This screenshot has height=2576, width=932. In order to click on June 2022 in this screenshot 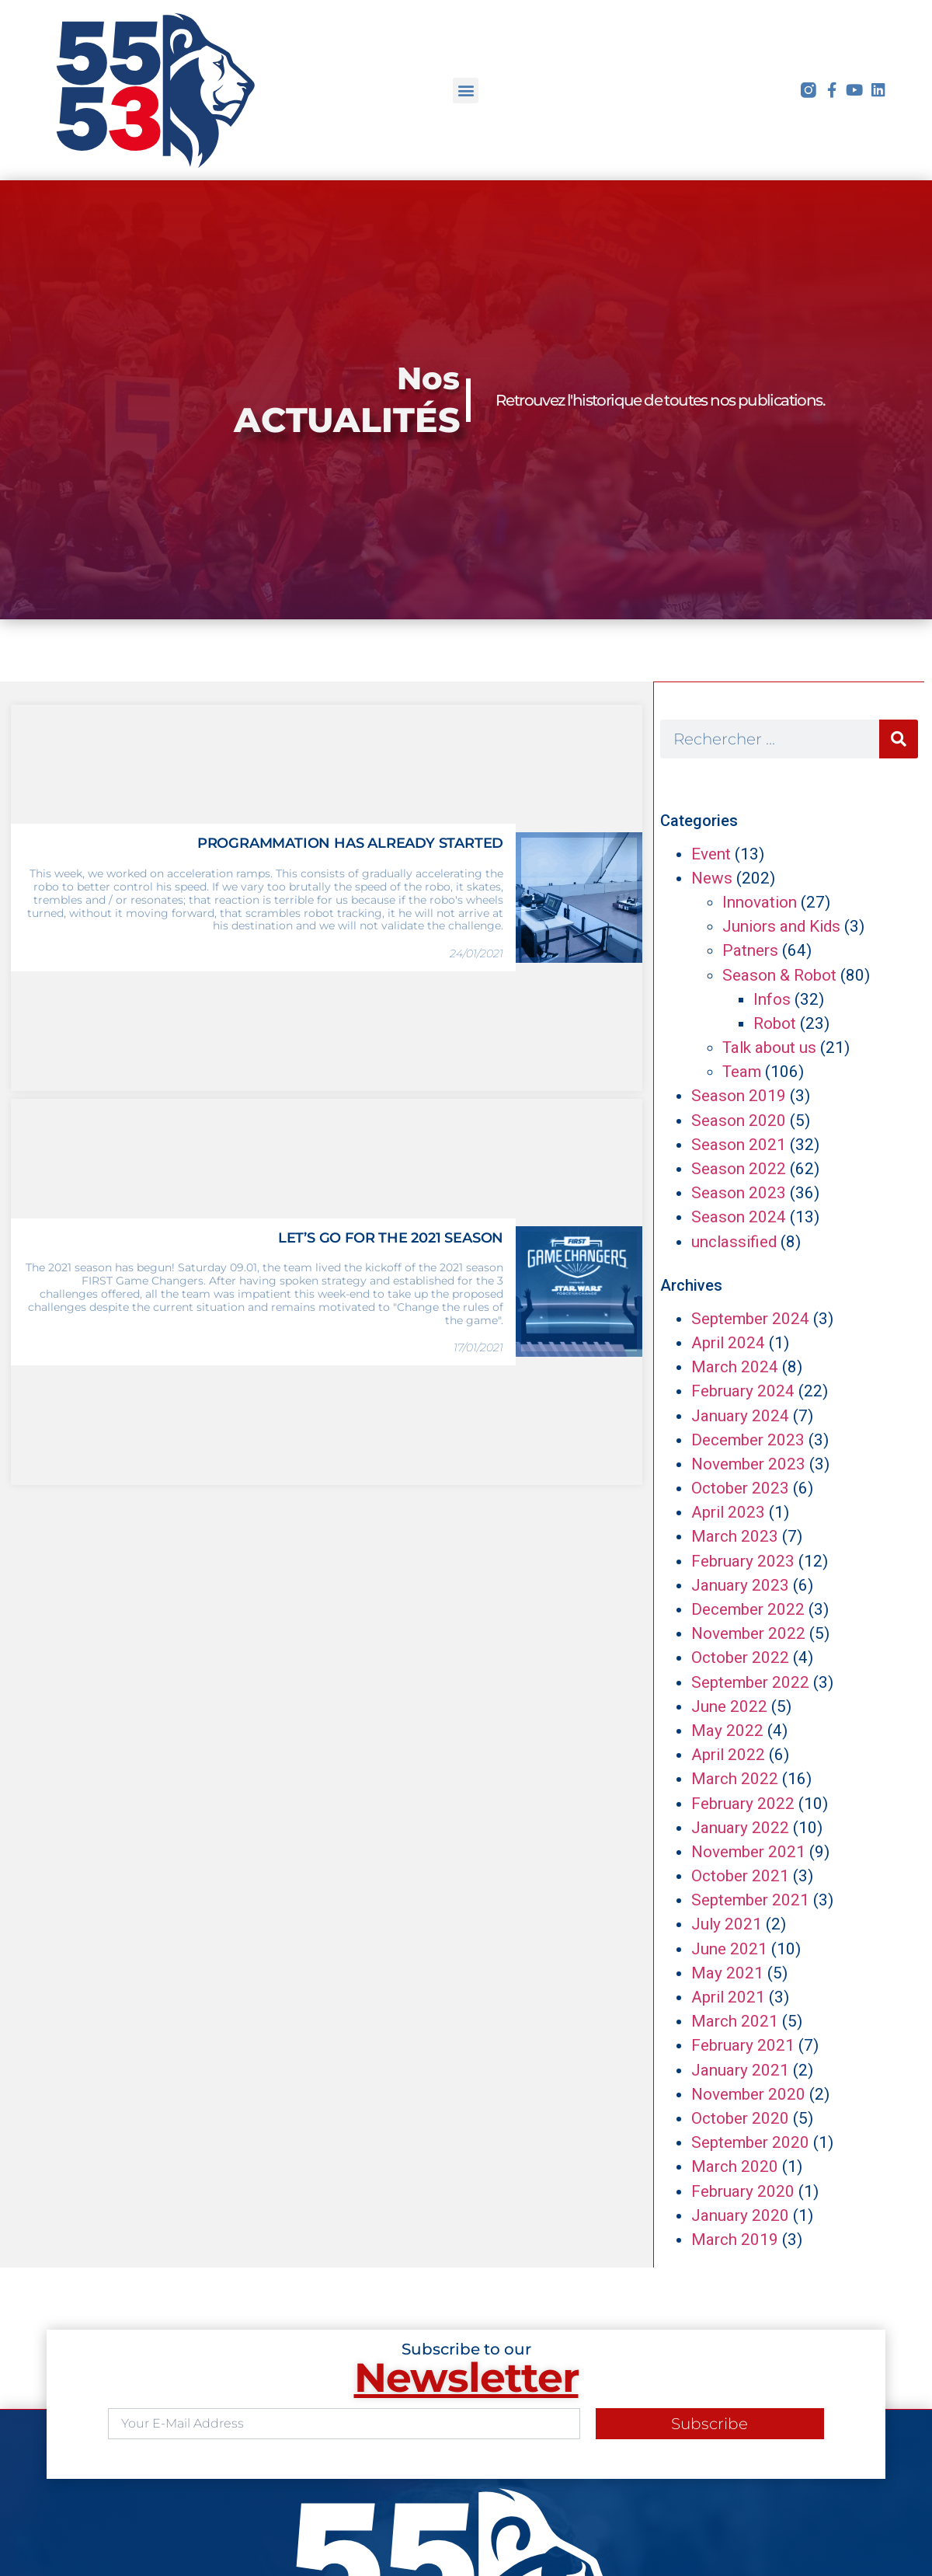, I will do `click(729, 1706)`.